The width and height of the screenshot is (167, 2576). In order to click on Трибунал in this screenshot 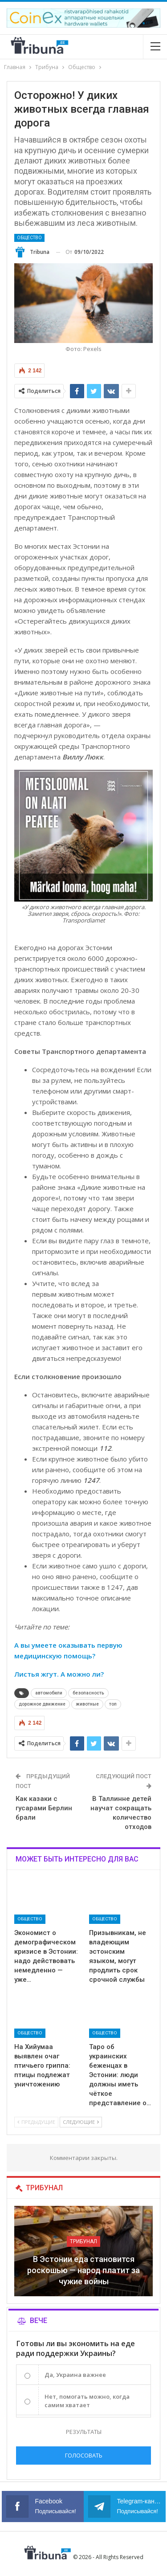, I will do `click(83, 2241)`.